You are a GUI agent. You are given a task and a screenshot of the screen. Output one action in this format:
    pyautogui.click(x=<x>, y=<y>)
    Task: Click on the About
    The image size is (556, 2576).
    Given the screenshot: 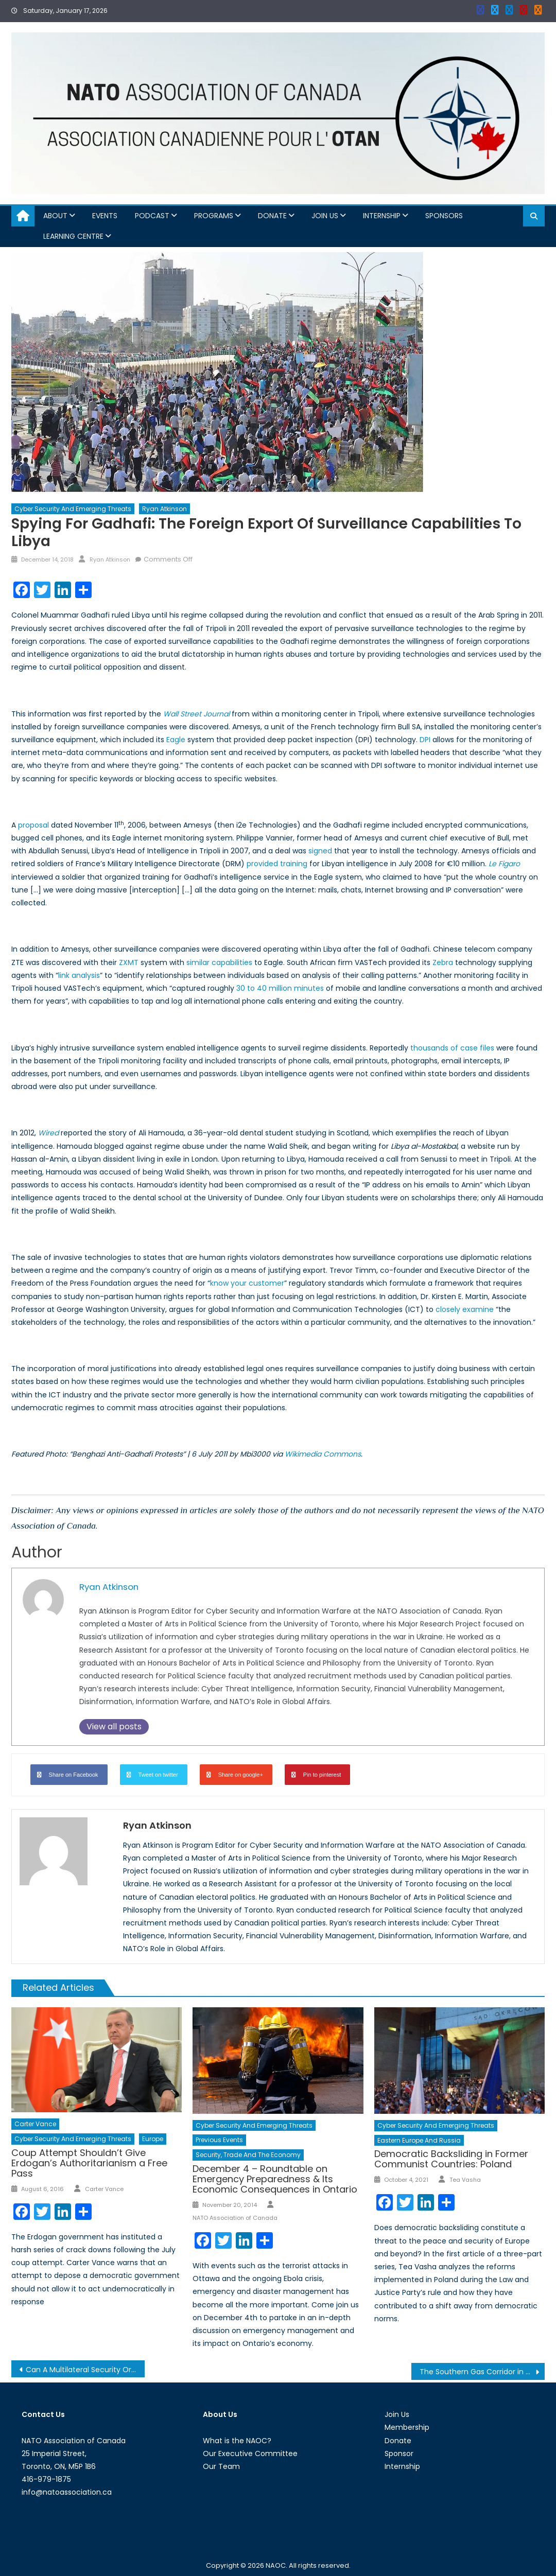 What is the action you would take?
    pyautogui.click(x=55, y=216)
    